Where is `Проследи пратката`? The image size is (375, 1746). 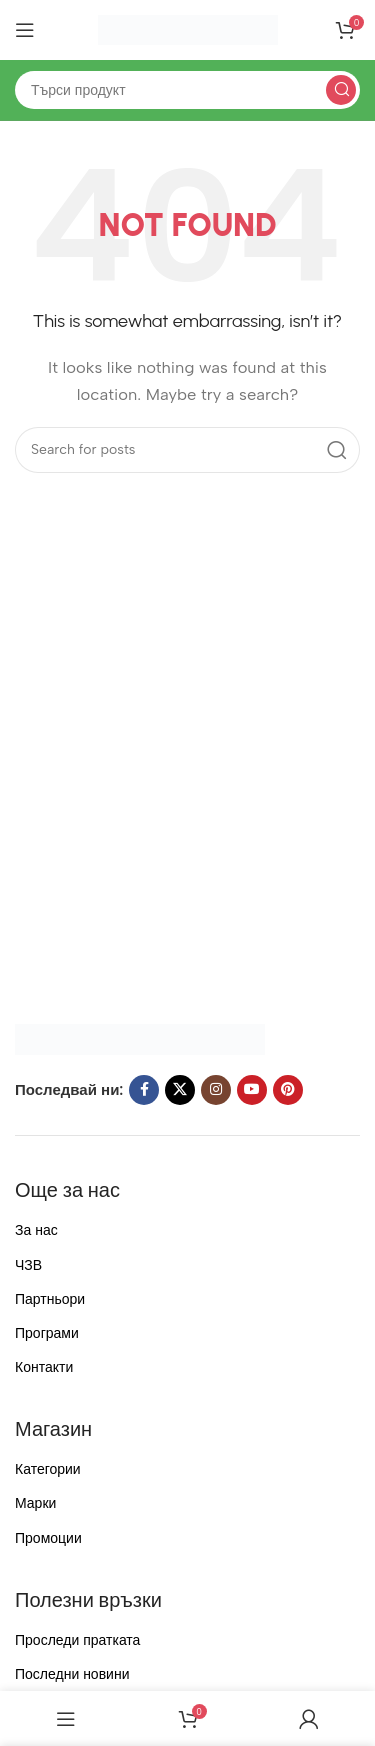 Проследи пратката is located at coordinates (77, 1640).